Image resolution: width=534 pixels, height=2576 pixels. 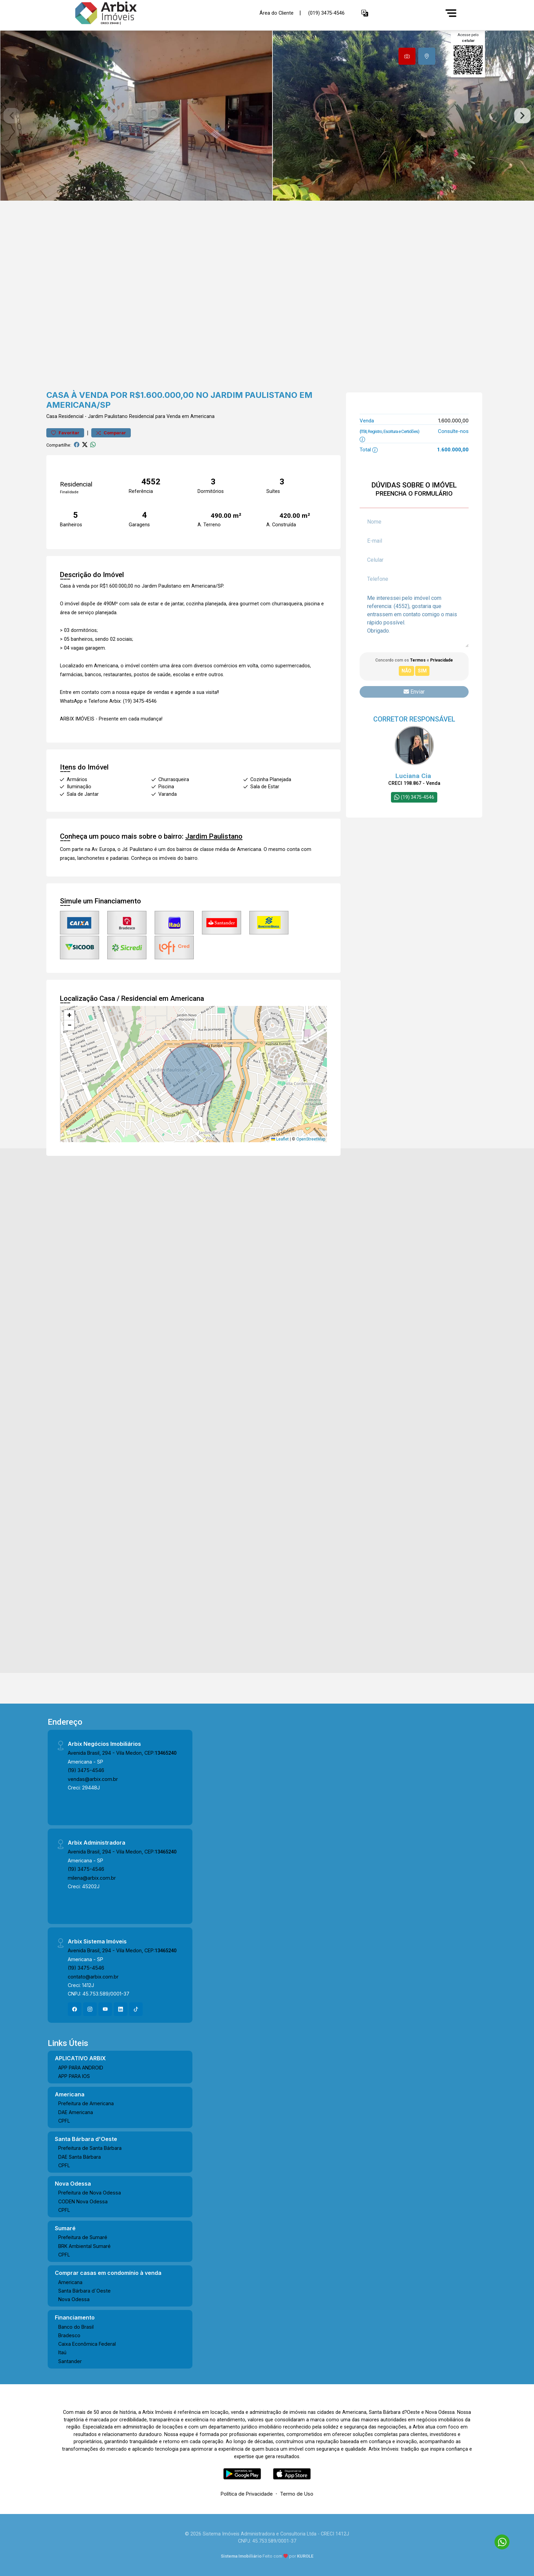 What do you see at coordinates (247, 2494) in the screenshot?
I see `Política de Privacidade` at bounding box center [247, 2494].